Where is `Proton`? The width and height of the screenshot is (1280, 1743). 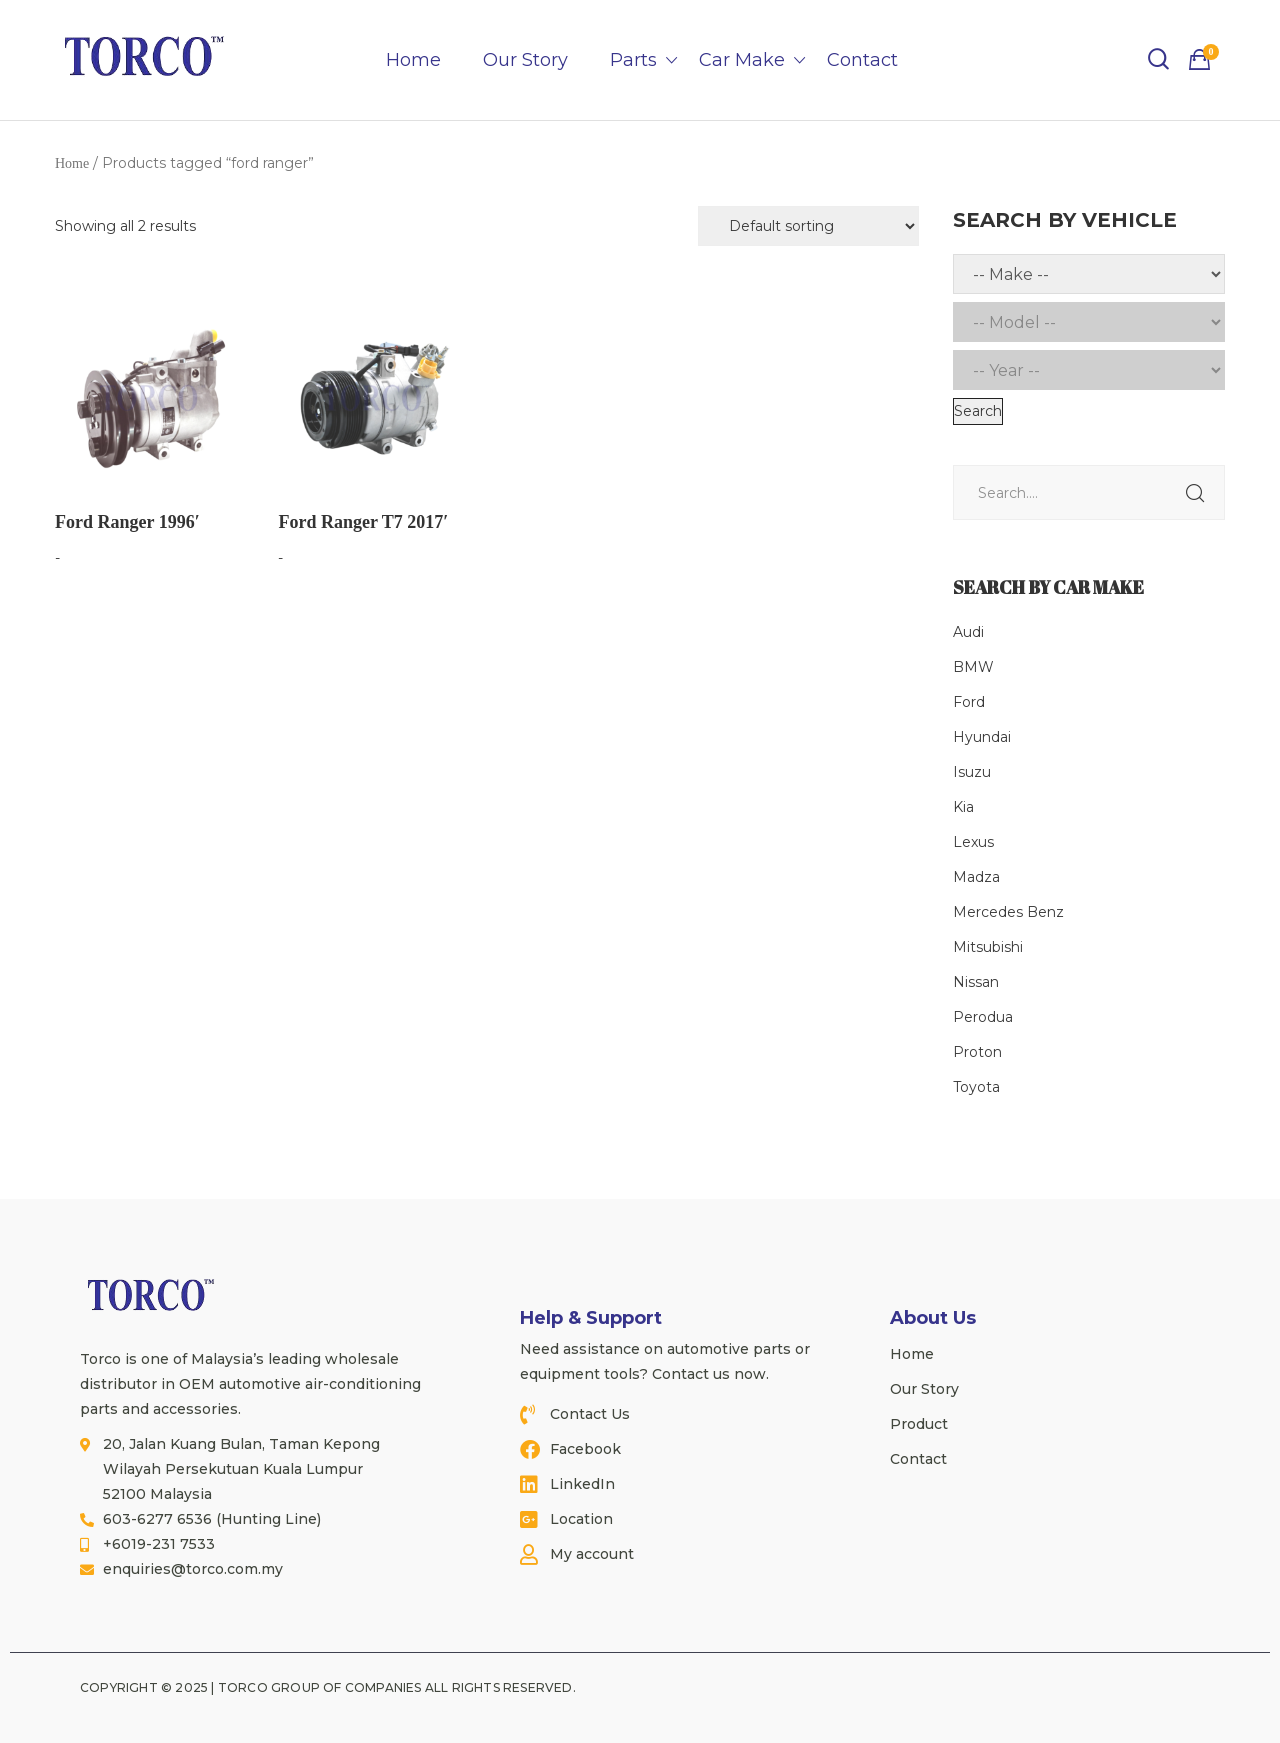 Proton is located at coordinates (977, 1052).